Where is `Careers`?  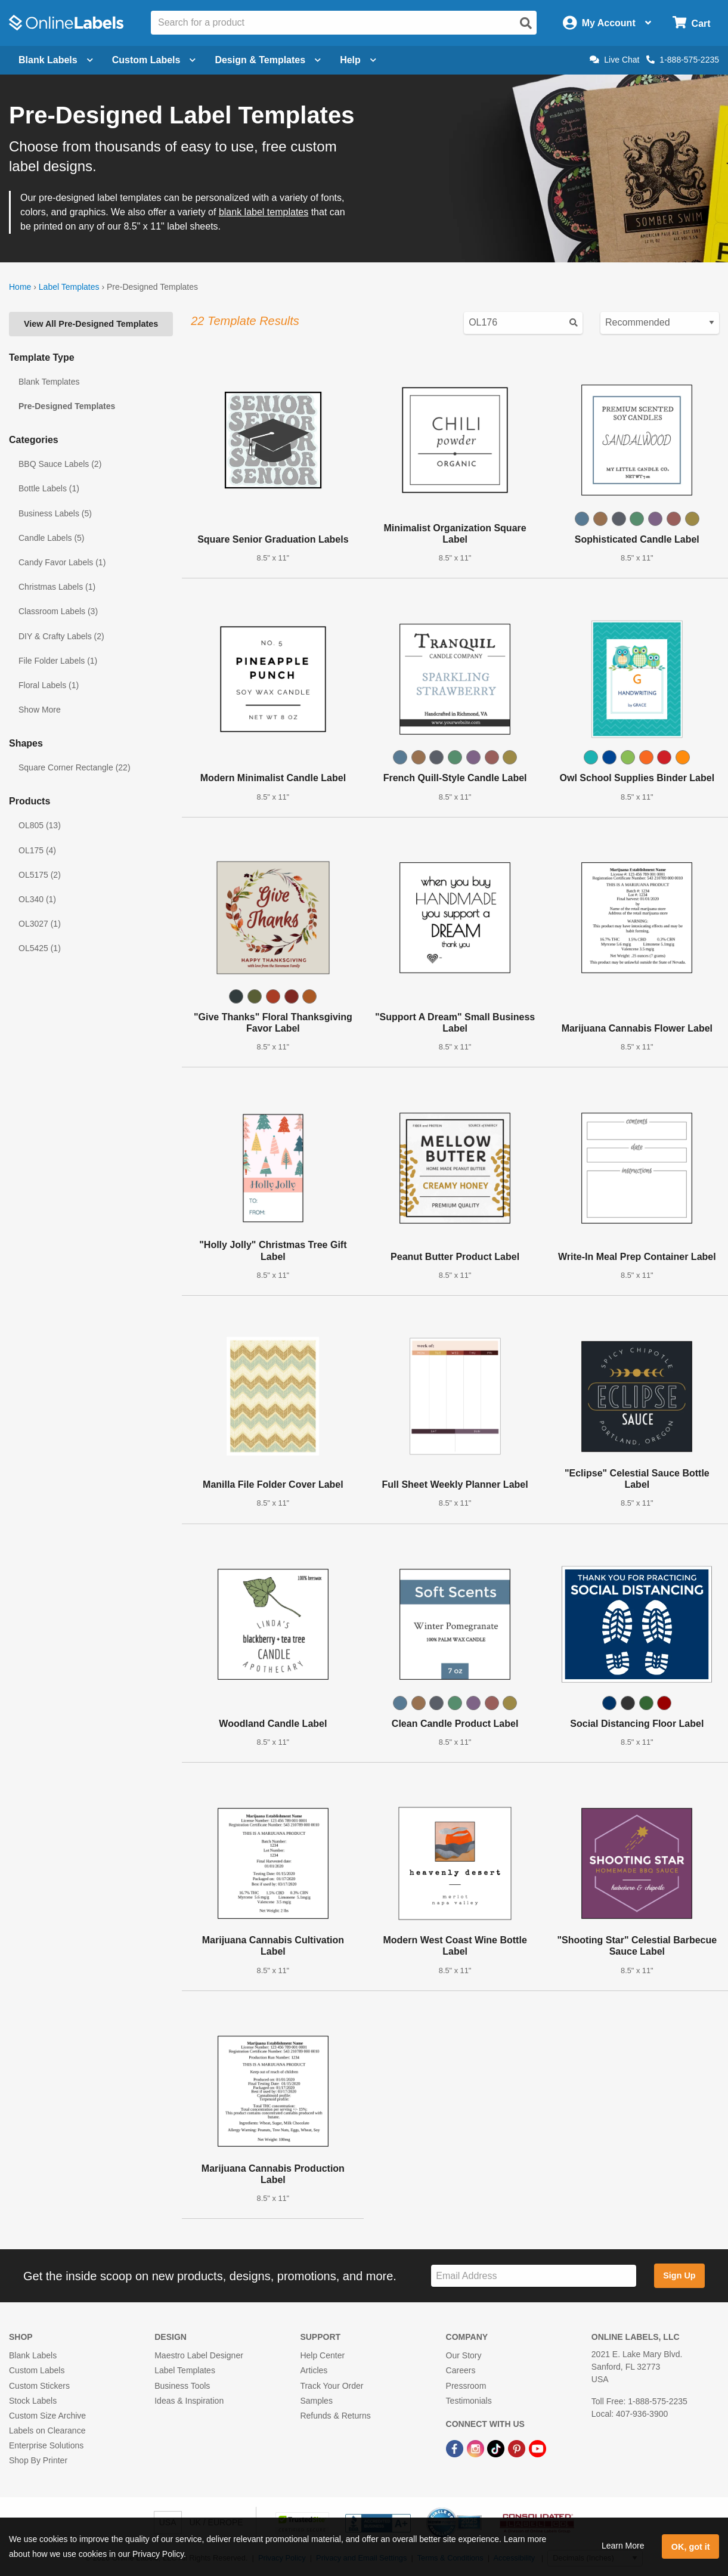 Careers is located at coordinates (461, 2370).